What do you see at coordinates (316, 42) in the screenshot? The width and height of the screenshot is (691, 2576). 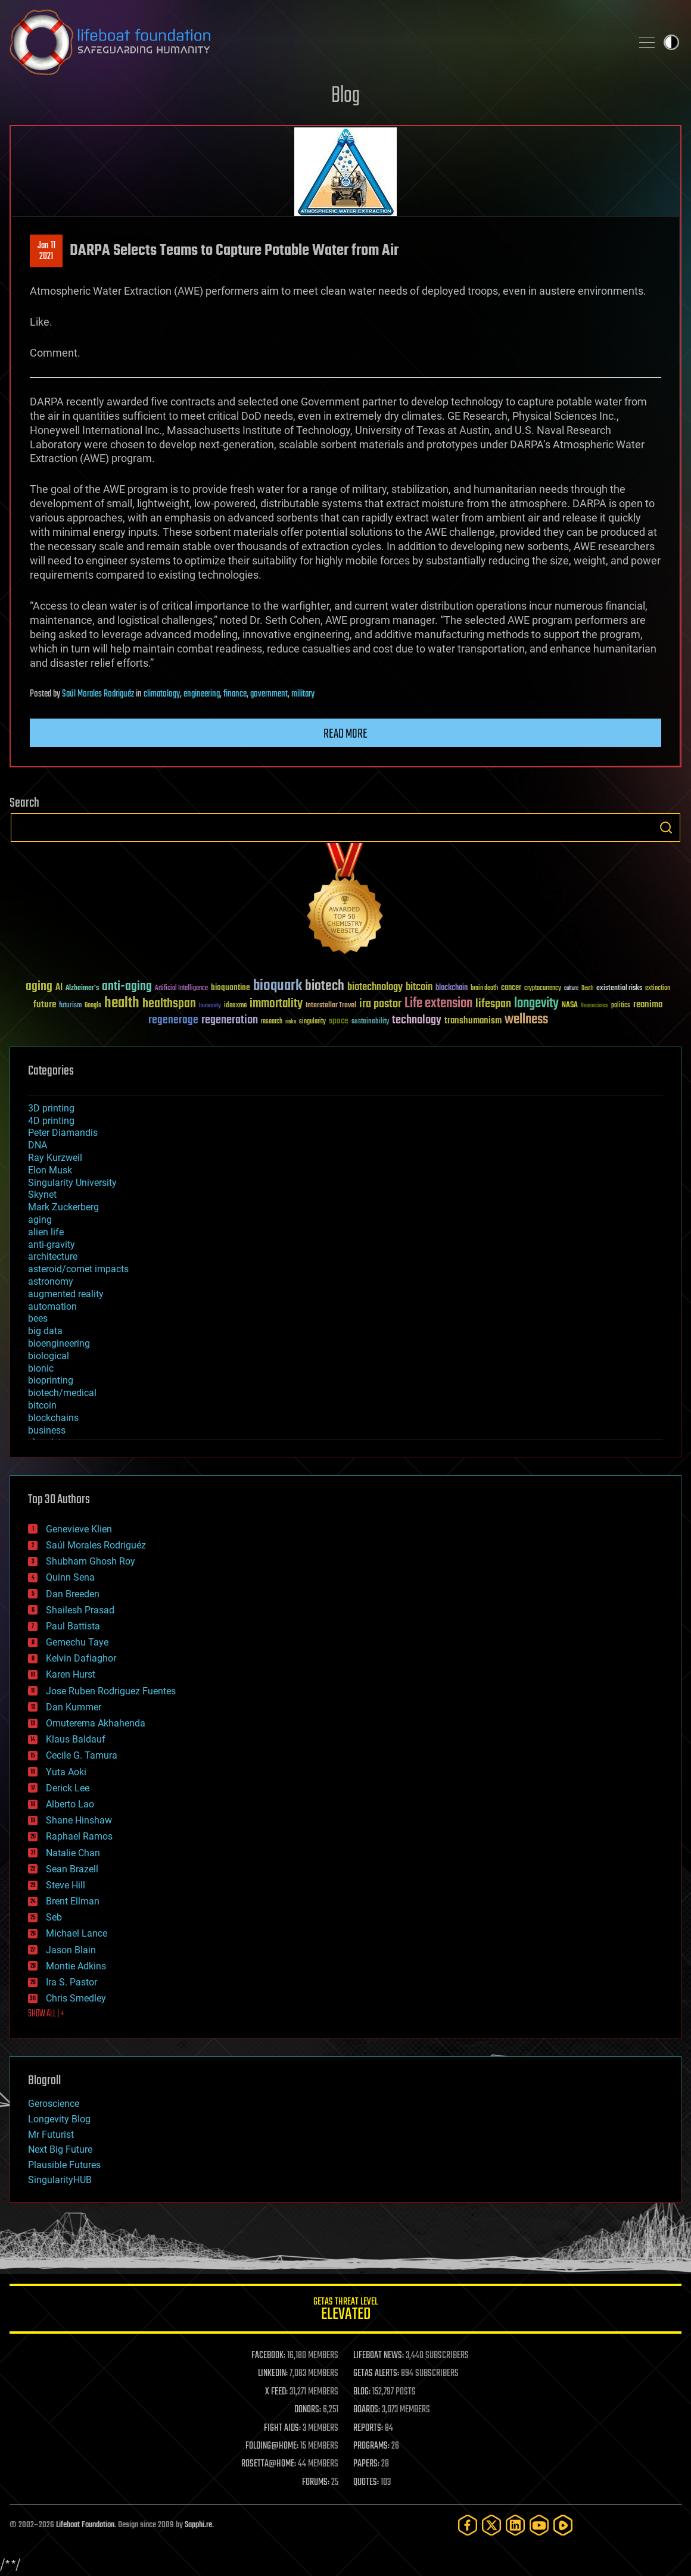 I see `Lifeboat Foundation: Safeguarding Humanity [Lifeboat Foundation - home]` at bounding box center [316, 42].